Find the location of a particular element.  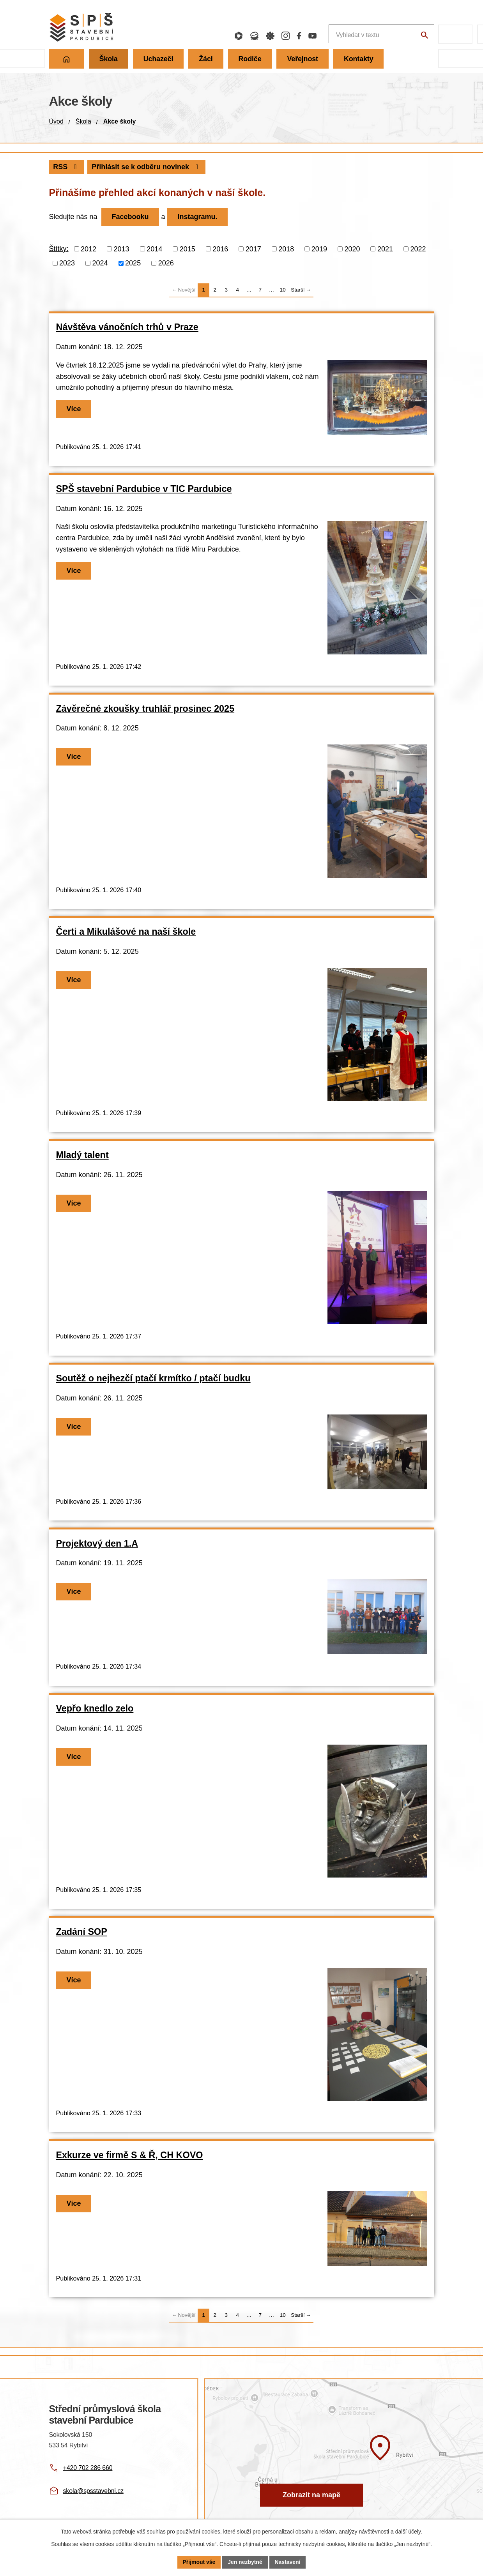

[Fulltextové vyhledávání] is located at coordinates (341, 34).